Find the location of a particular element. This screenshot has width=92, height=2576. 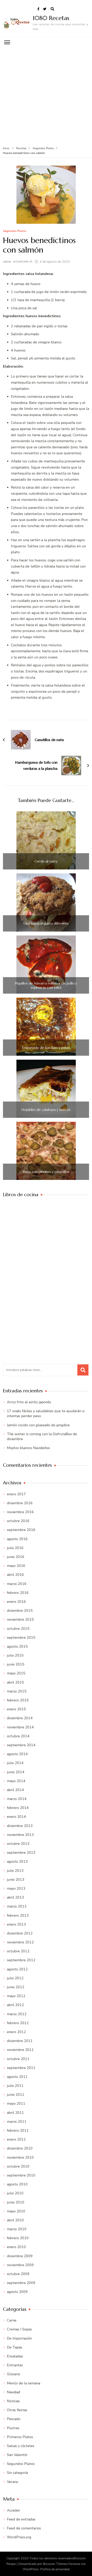

octubre 2014 is located at coordinates (18, 1736).